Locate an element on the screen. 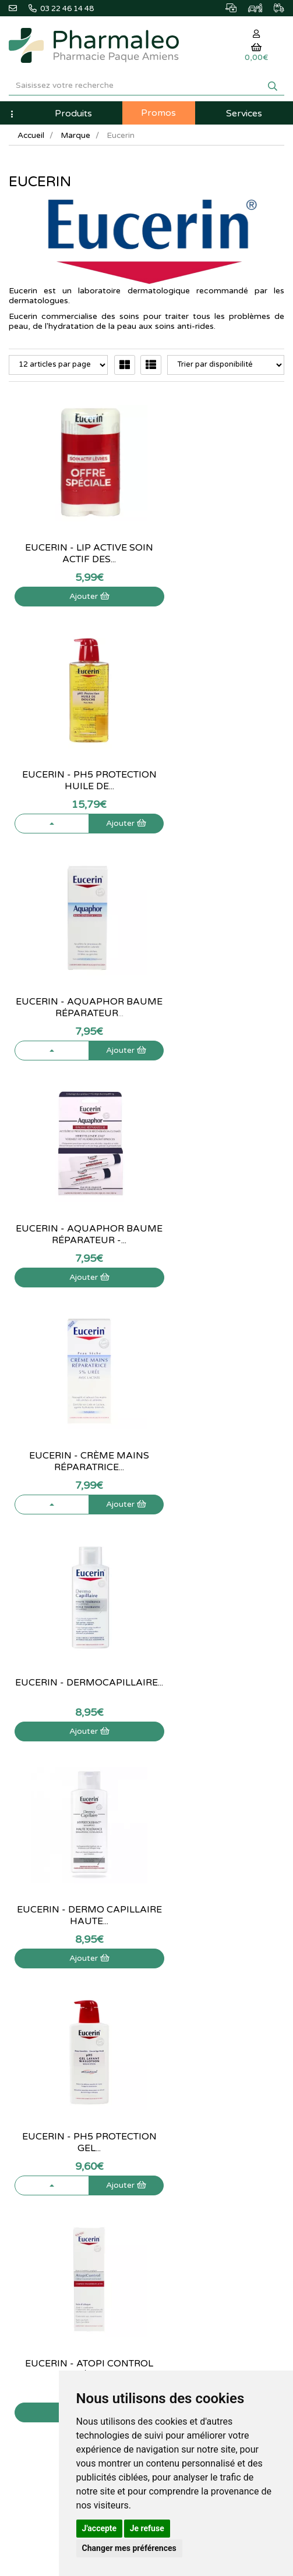 The height and width of the screenshot is (2576, 293). Eucerin - pH5 Protection gel... is located at coordinates (219, 1223).